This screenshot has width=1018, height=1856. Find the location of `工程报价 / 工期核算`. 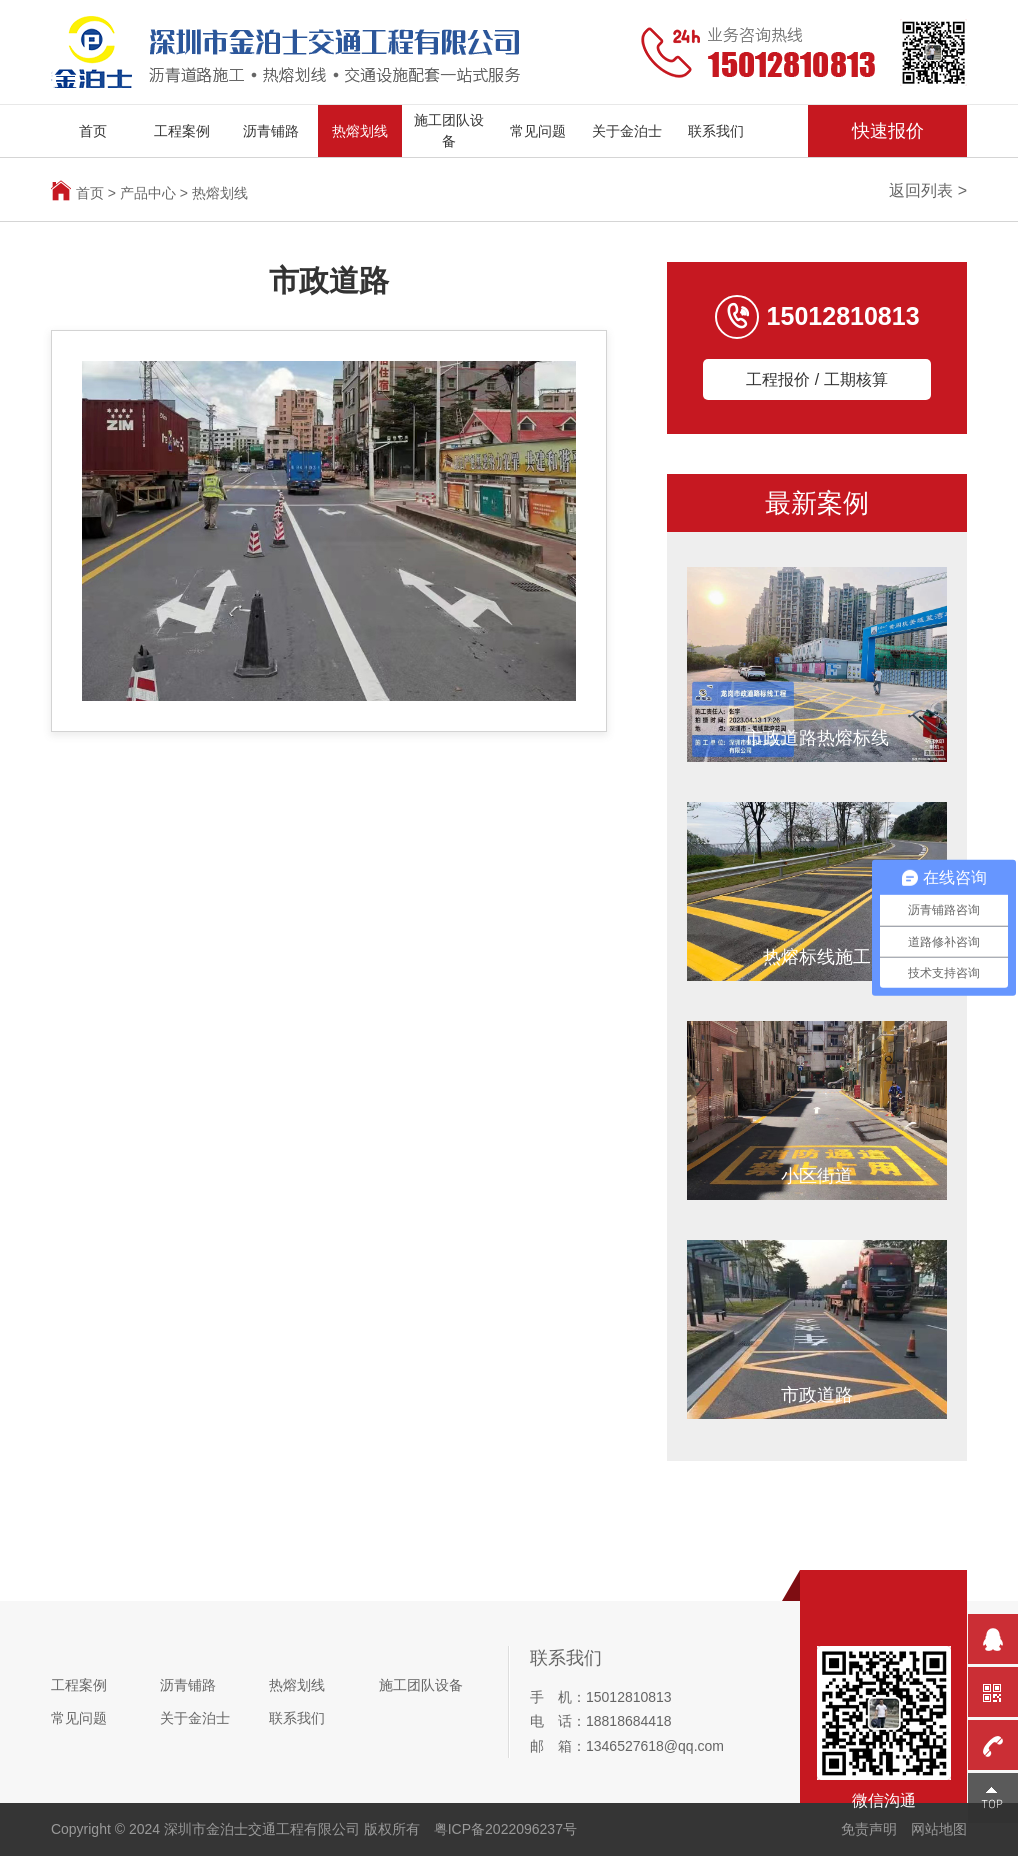

工程报价 / 工期核算 is located at coordinates (816, 379).